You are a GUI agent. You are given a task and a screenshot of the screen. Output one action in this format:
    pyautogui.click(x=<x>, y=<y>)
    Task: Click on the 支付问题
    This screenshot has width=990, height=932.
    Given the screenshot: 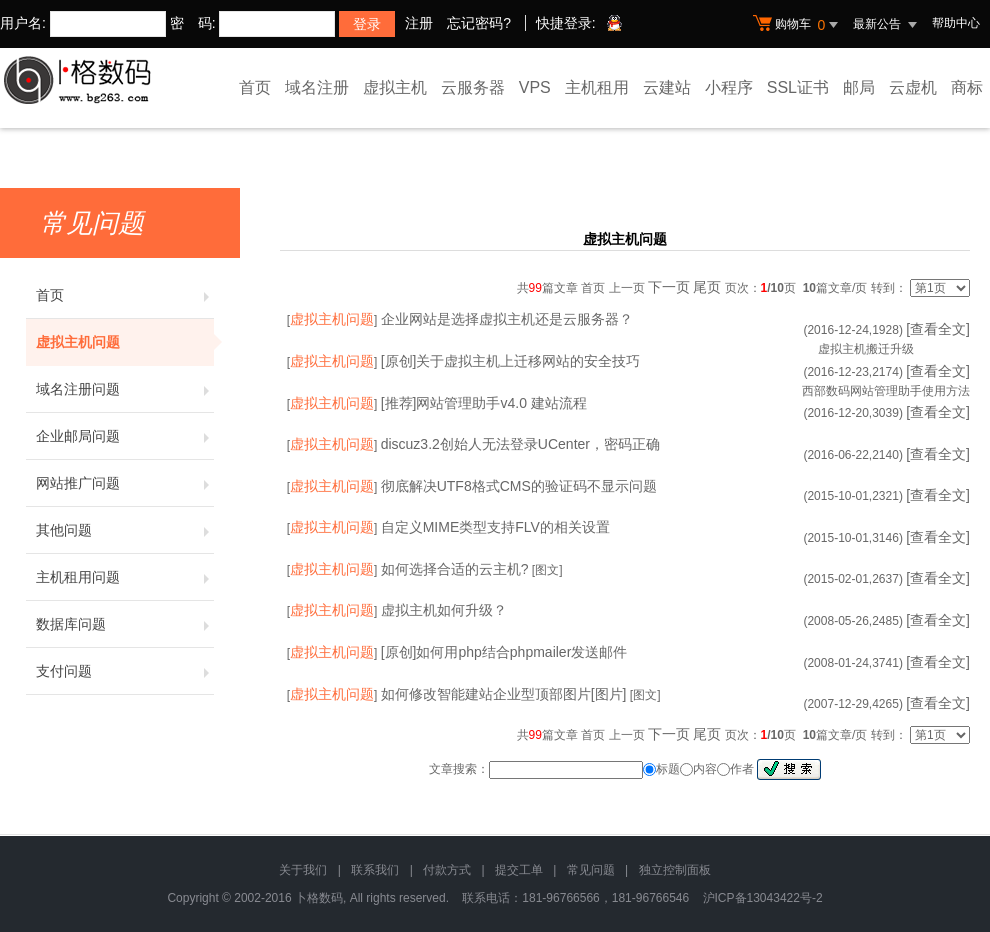 What is the action you would take?
    pyautogui.click(x=125, y=671)
    